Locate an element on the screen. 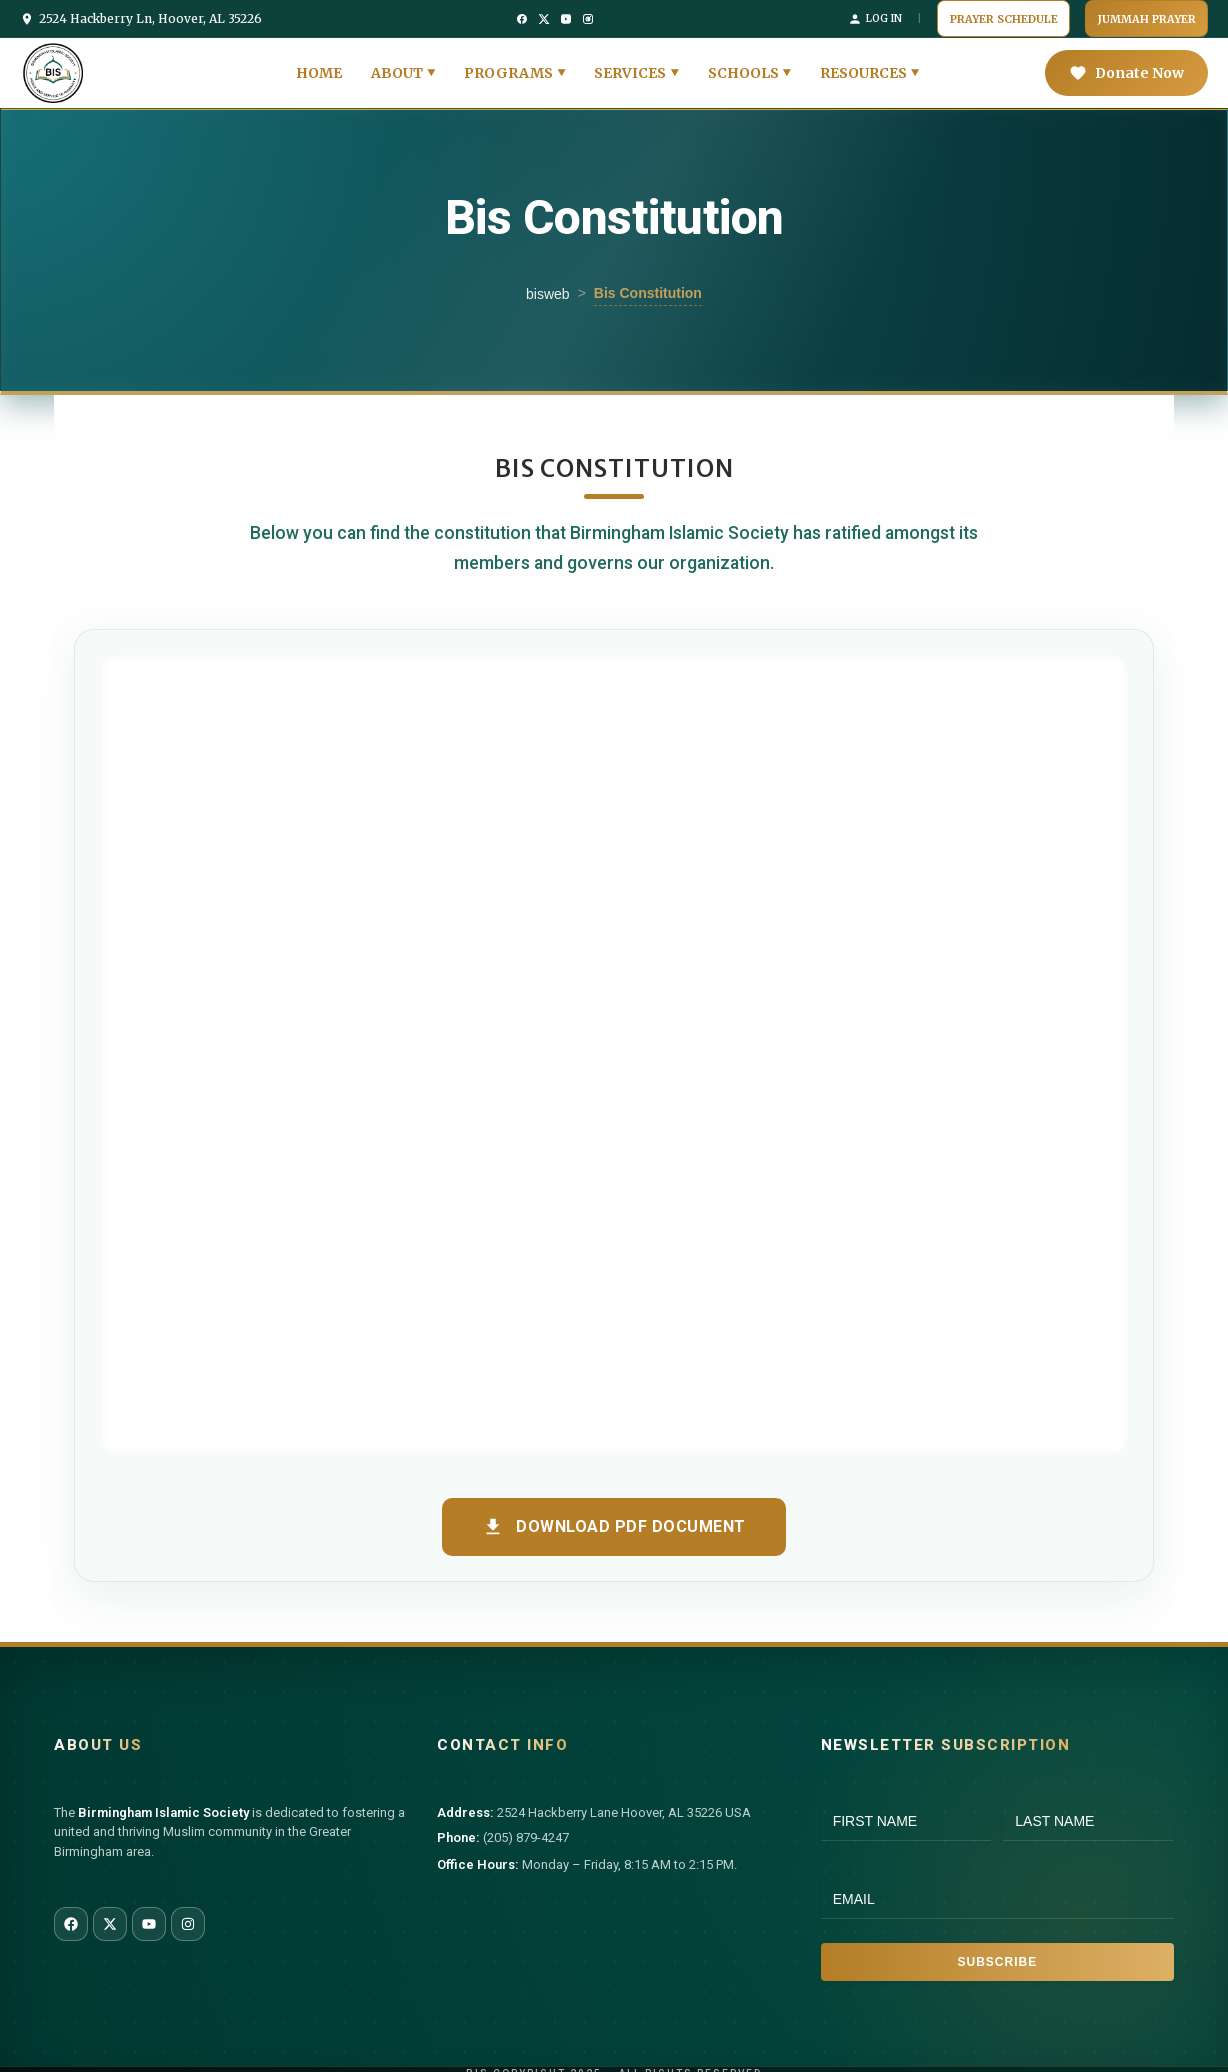 The width and height of the screenshot is (1228, 2072). Programs is located at coordinates (508, 64).